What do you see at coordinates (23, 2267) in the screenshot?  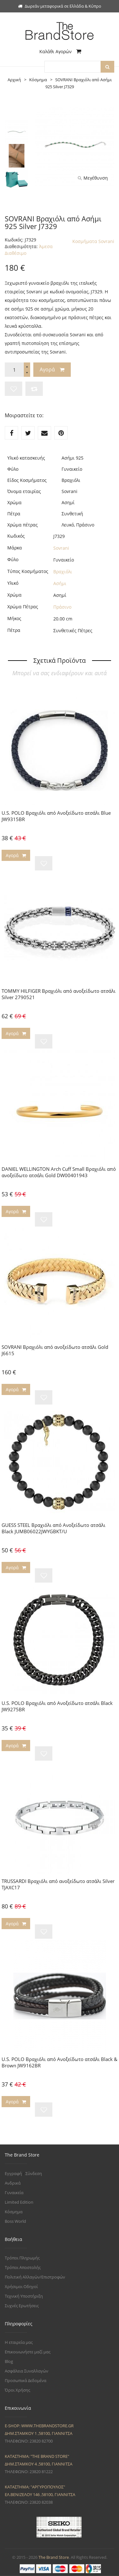 I see `Τρόποι Αποστολής` at bounding box center [23, 2267].